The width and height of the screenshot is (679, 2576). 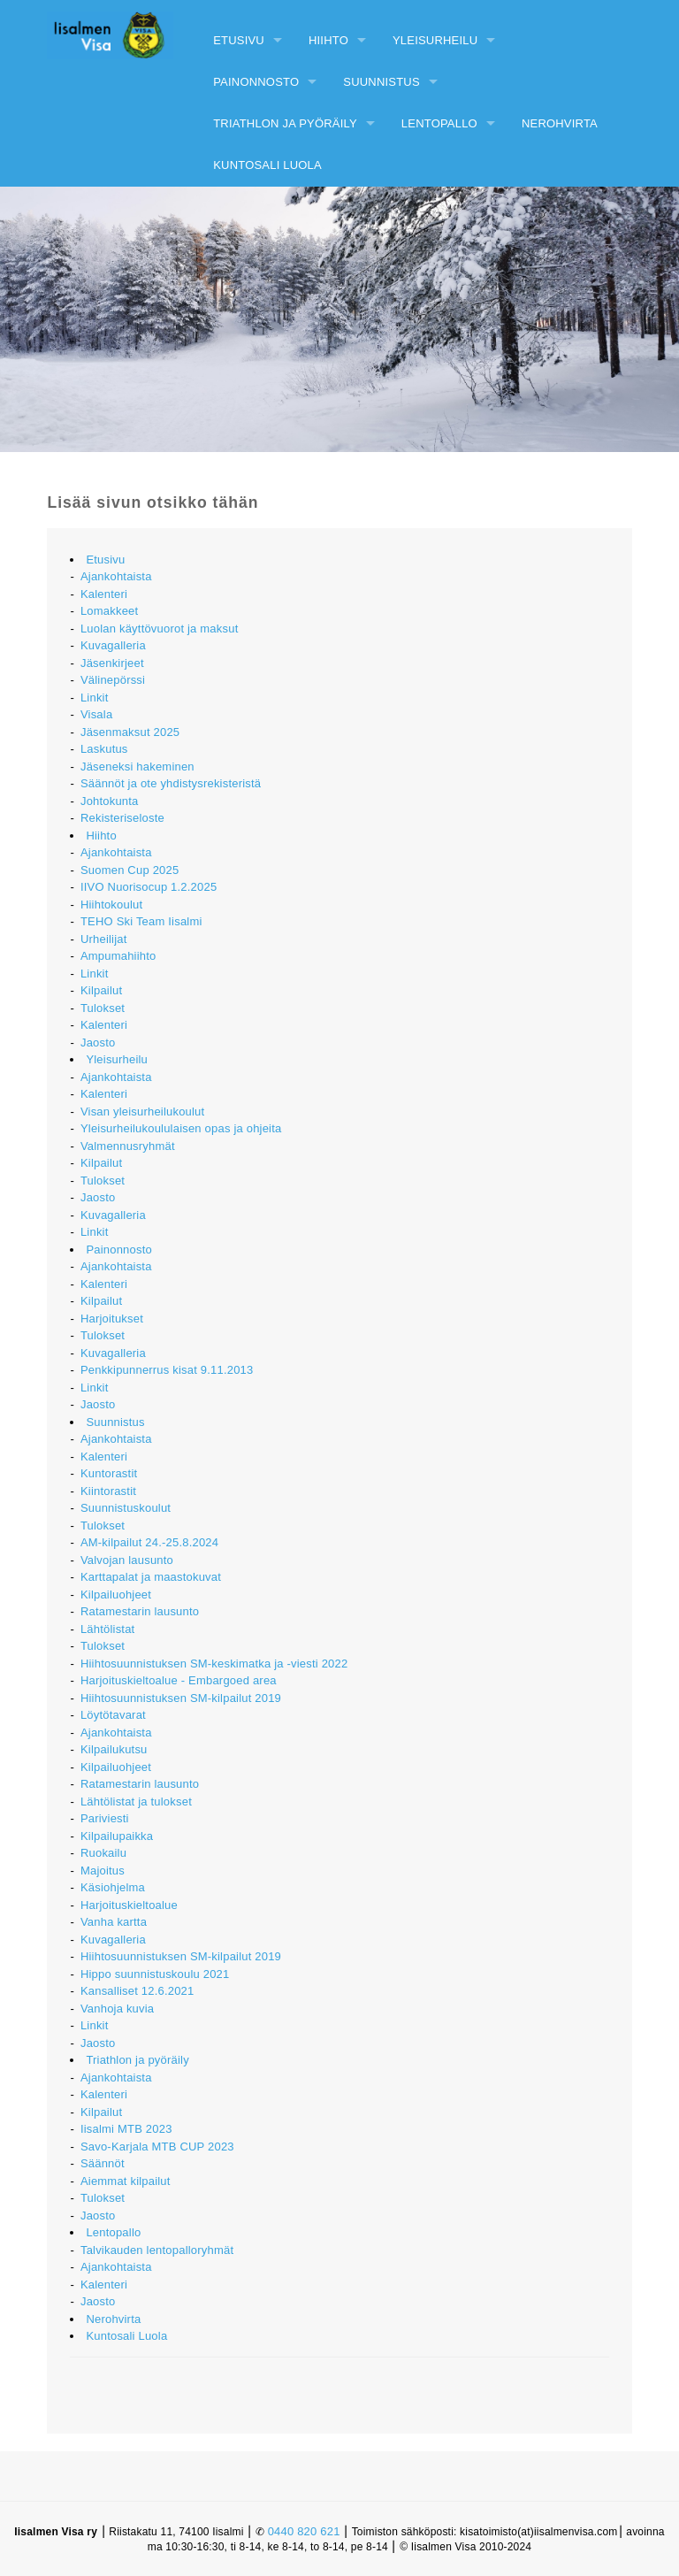 What do you see at coordinates (113, 1921) in the screenshot?
I see `Vanha kartta` at bounding box center [113, 1921].